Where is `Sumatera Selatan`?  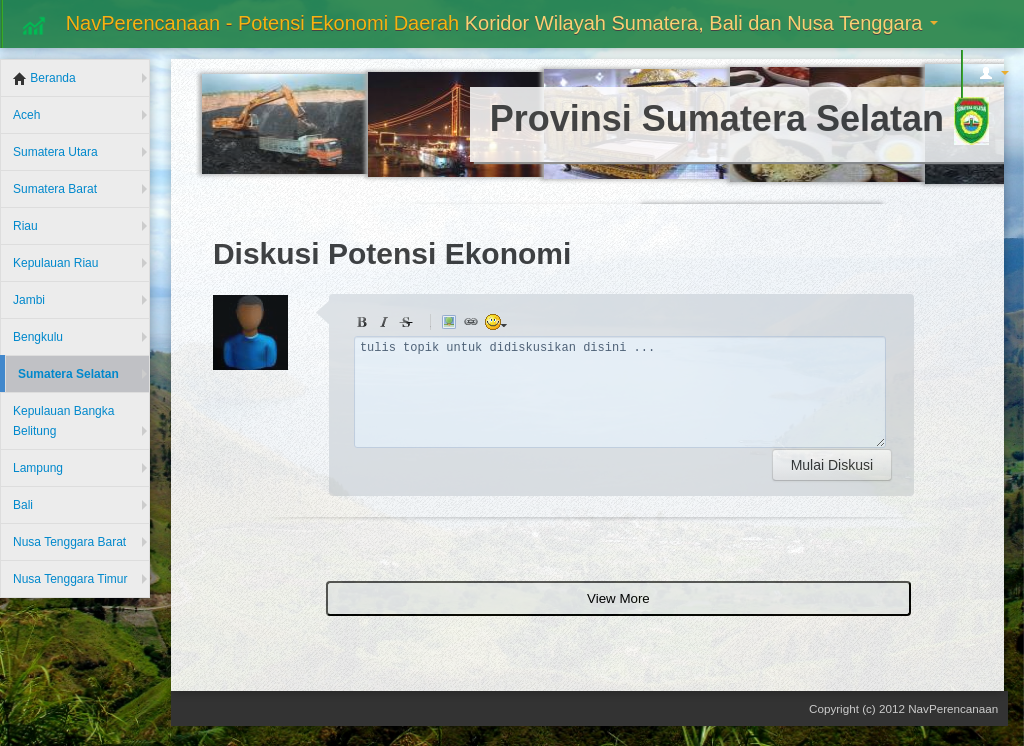 Sumatera Selatan is located at coordinates (68, 374).